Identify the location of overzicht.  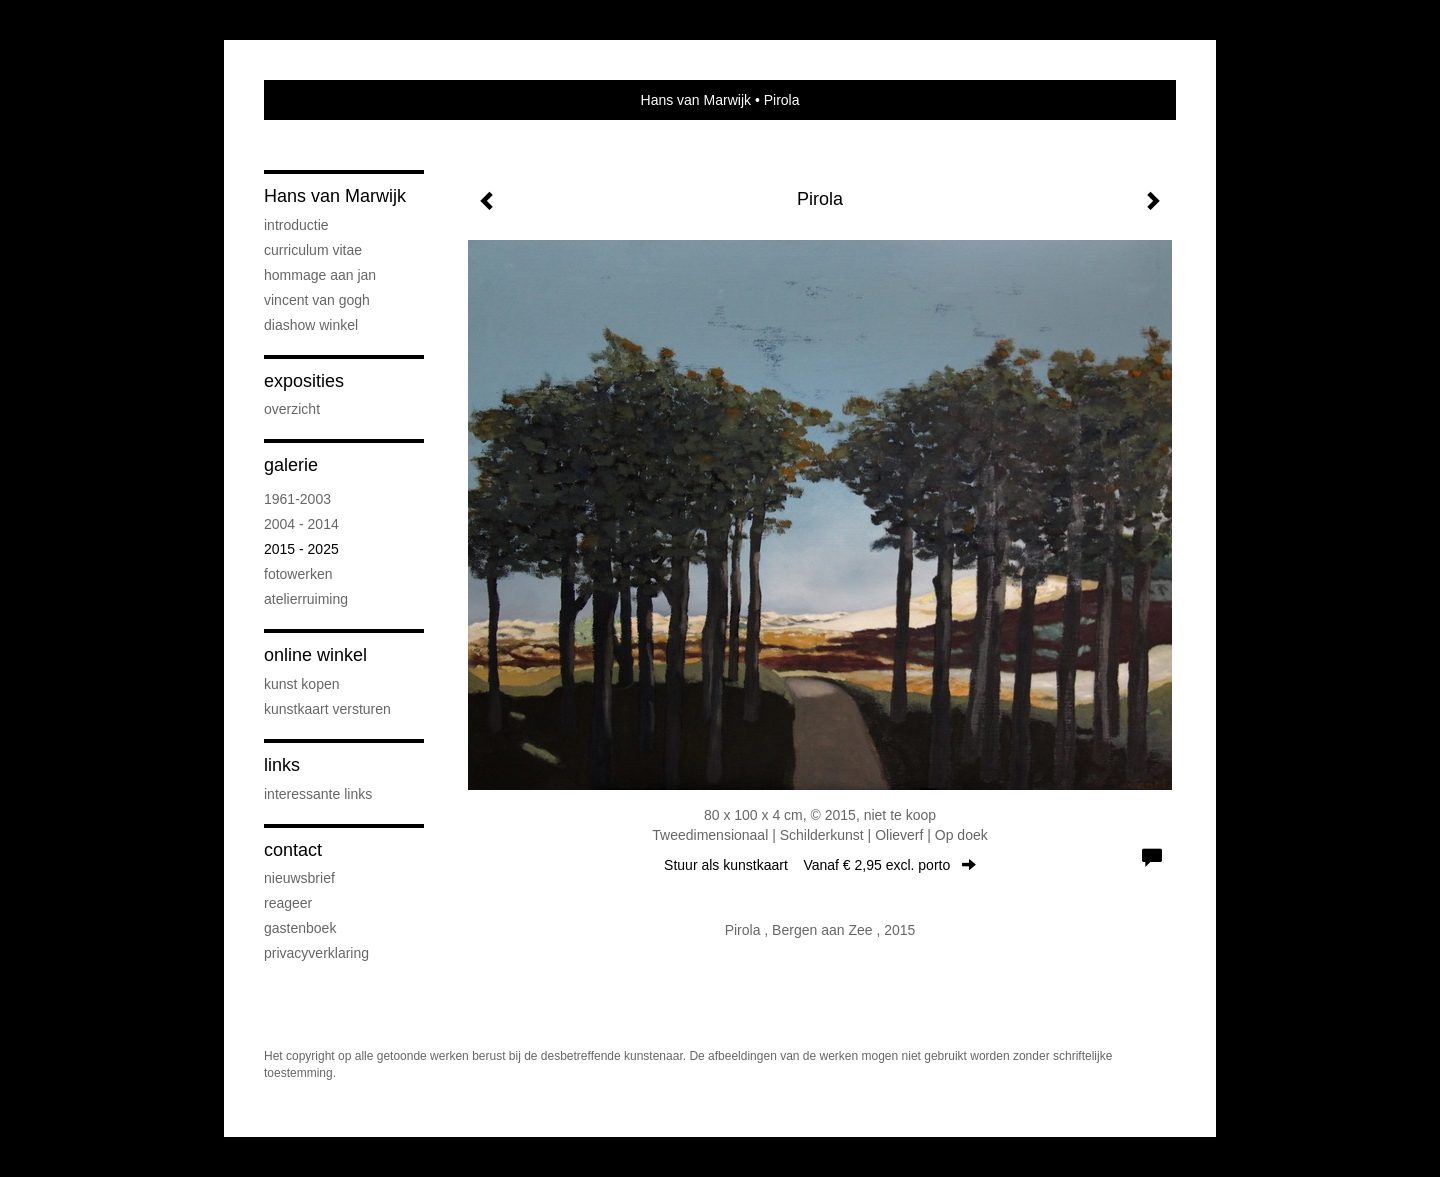
(292, 409).